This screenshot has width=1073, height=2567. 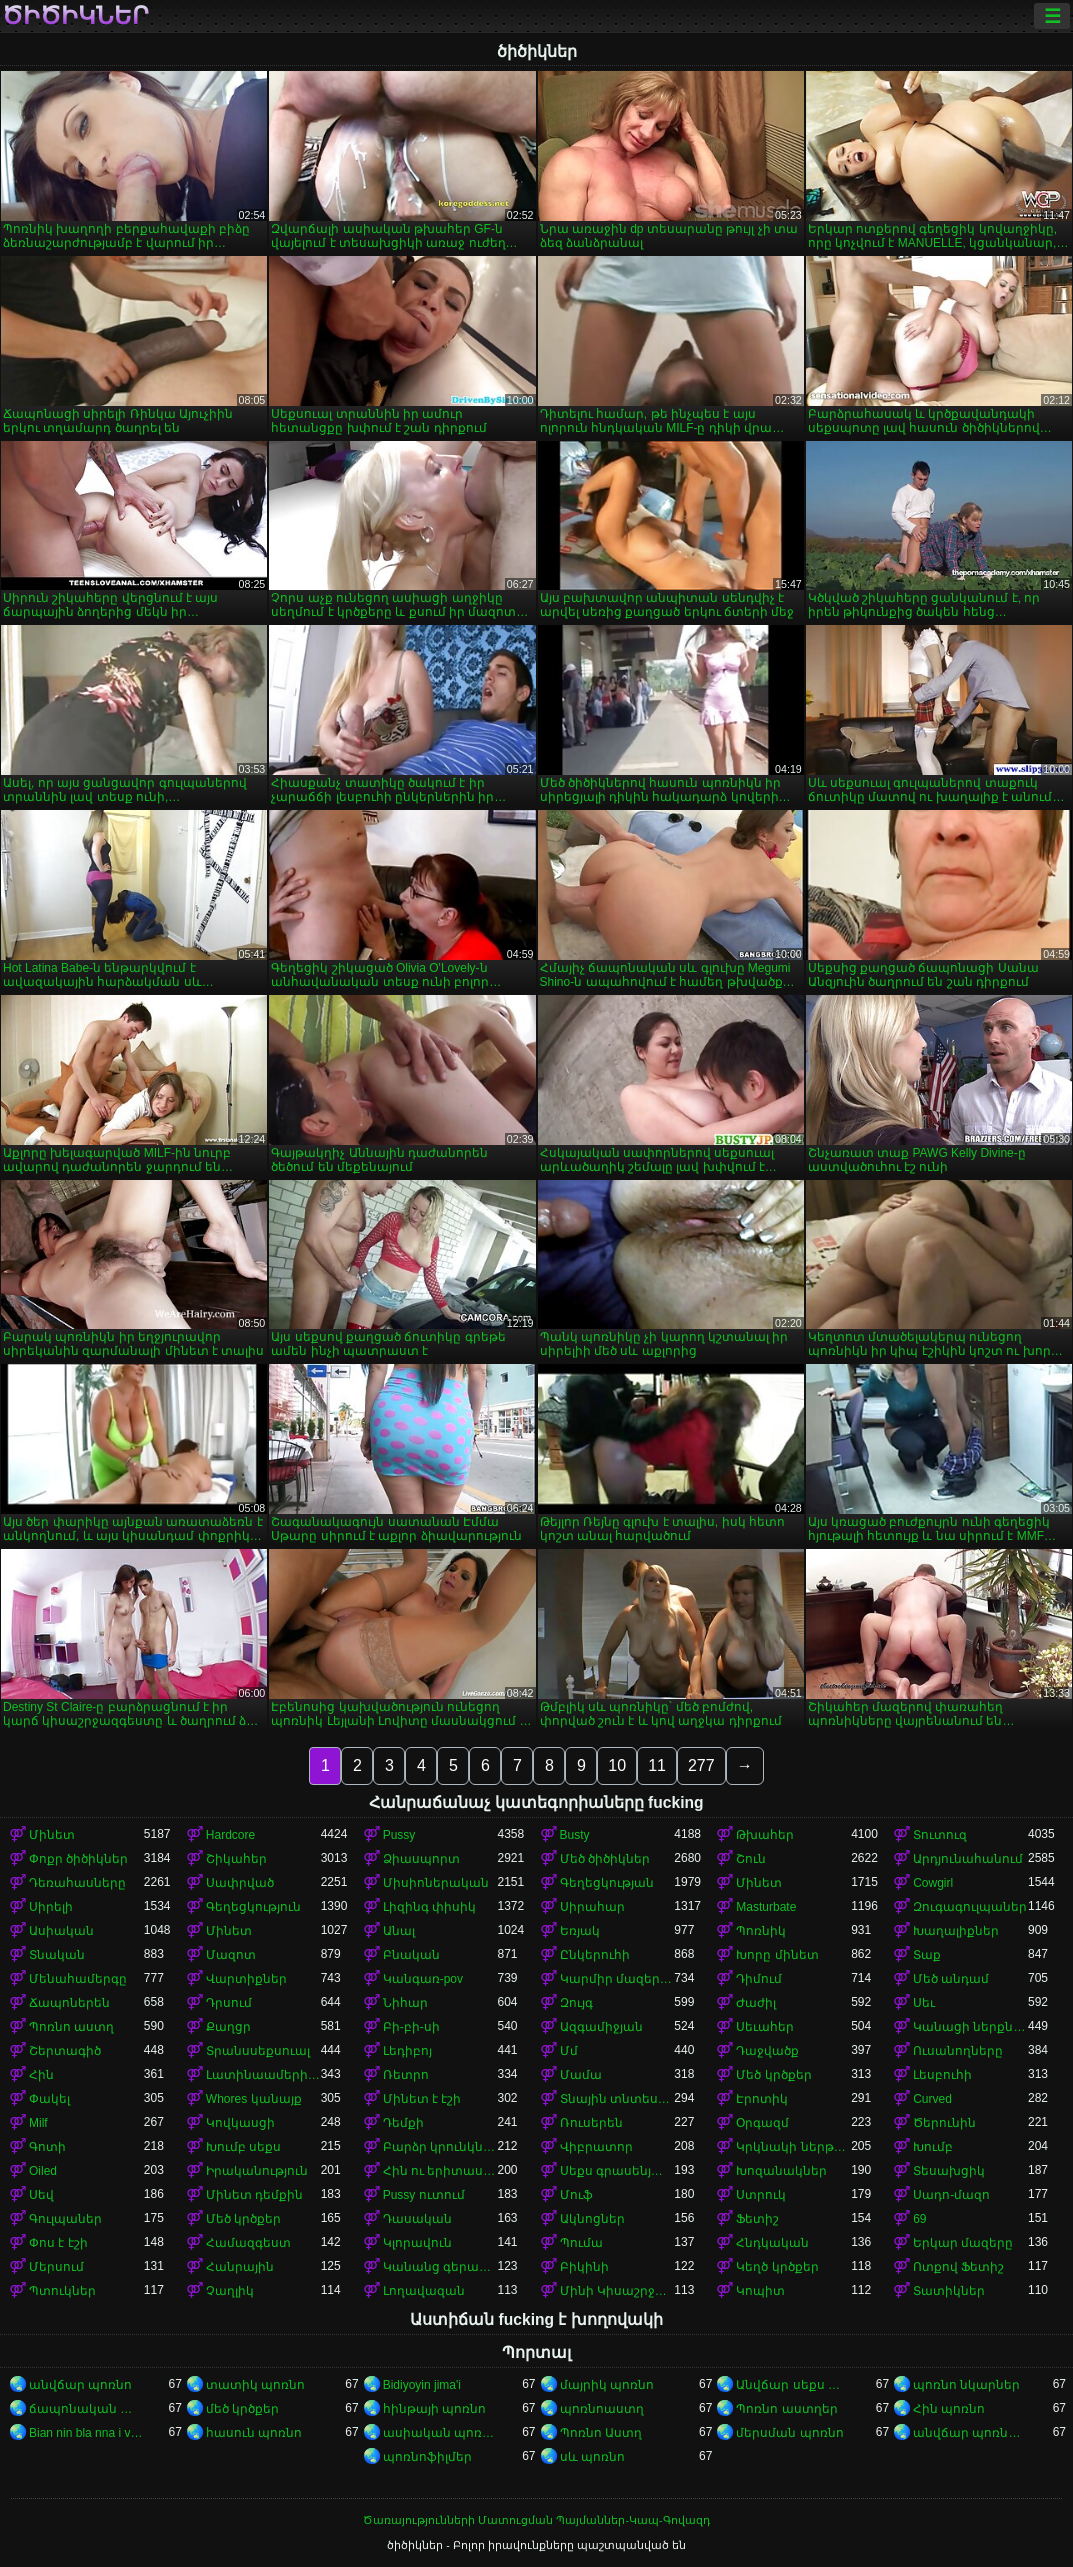 What do you see at coordinates (617, 2171) in the screenshot?
I see `Սեքս գրասենյակում` at bounding box center [617, 2171].